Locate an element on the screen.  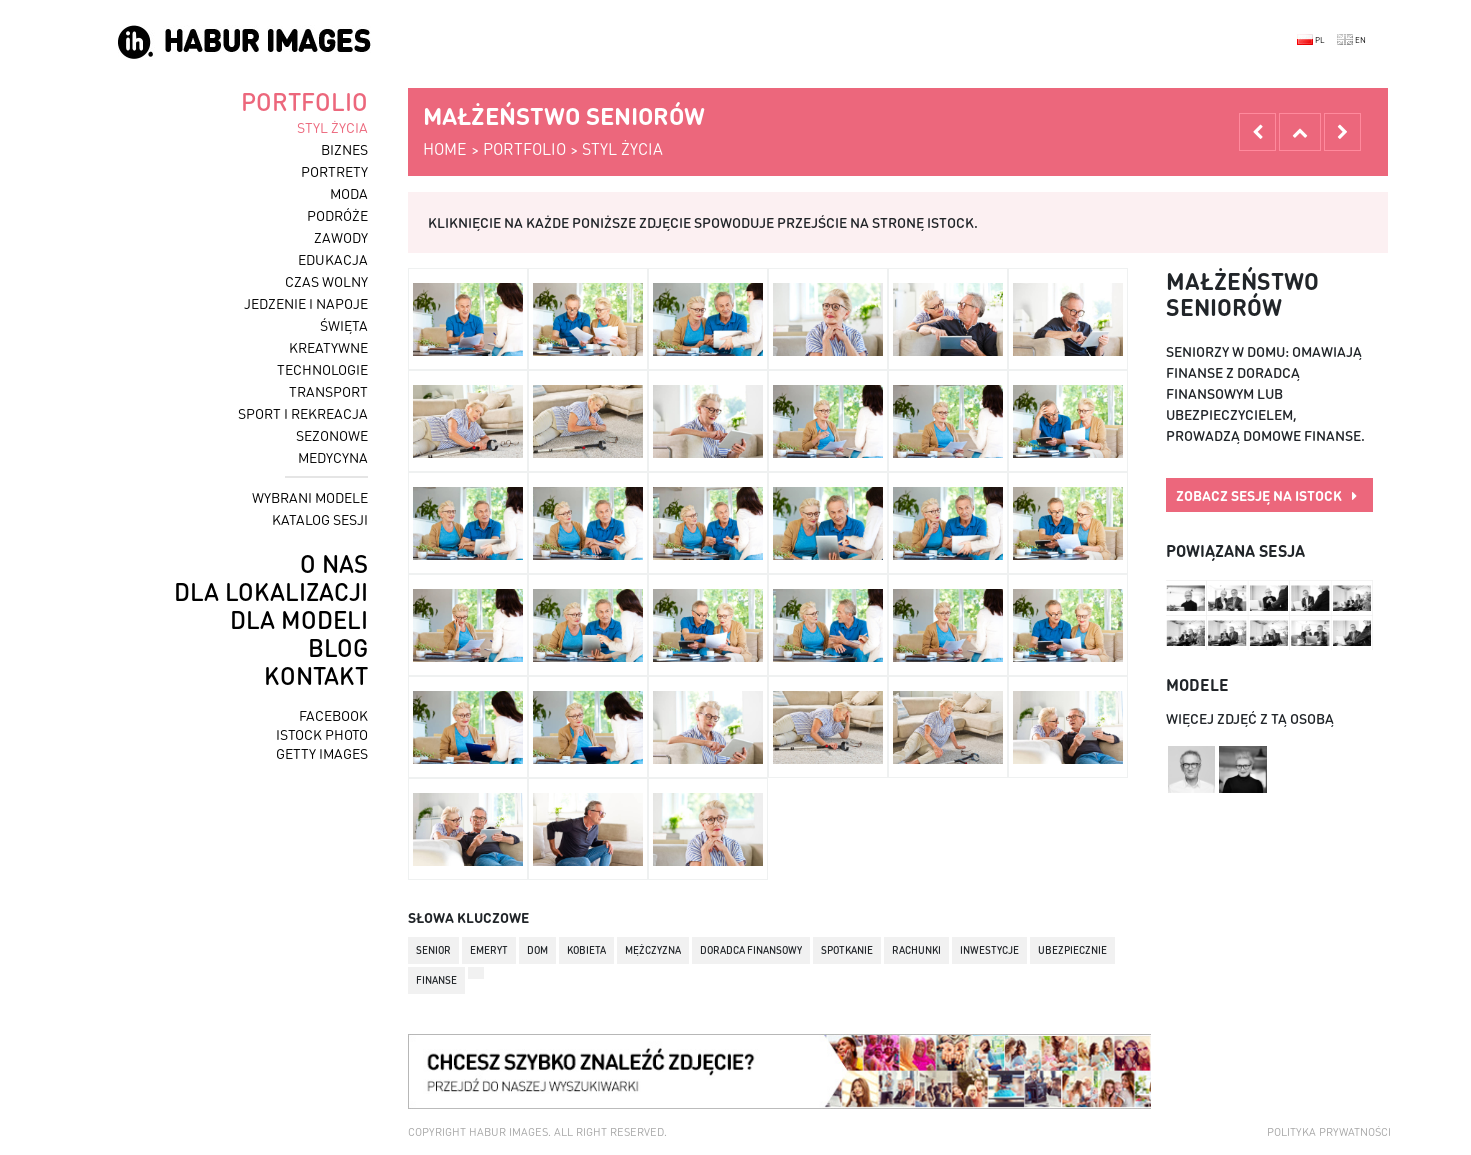
dla modeli is located at coordinates (299, 619).